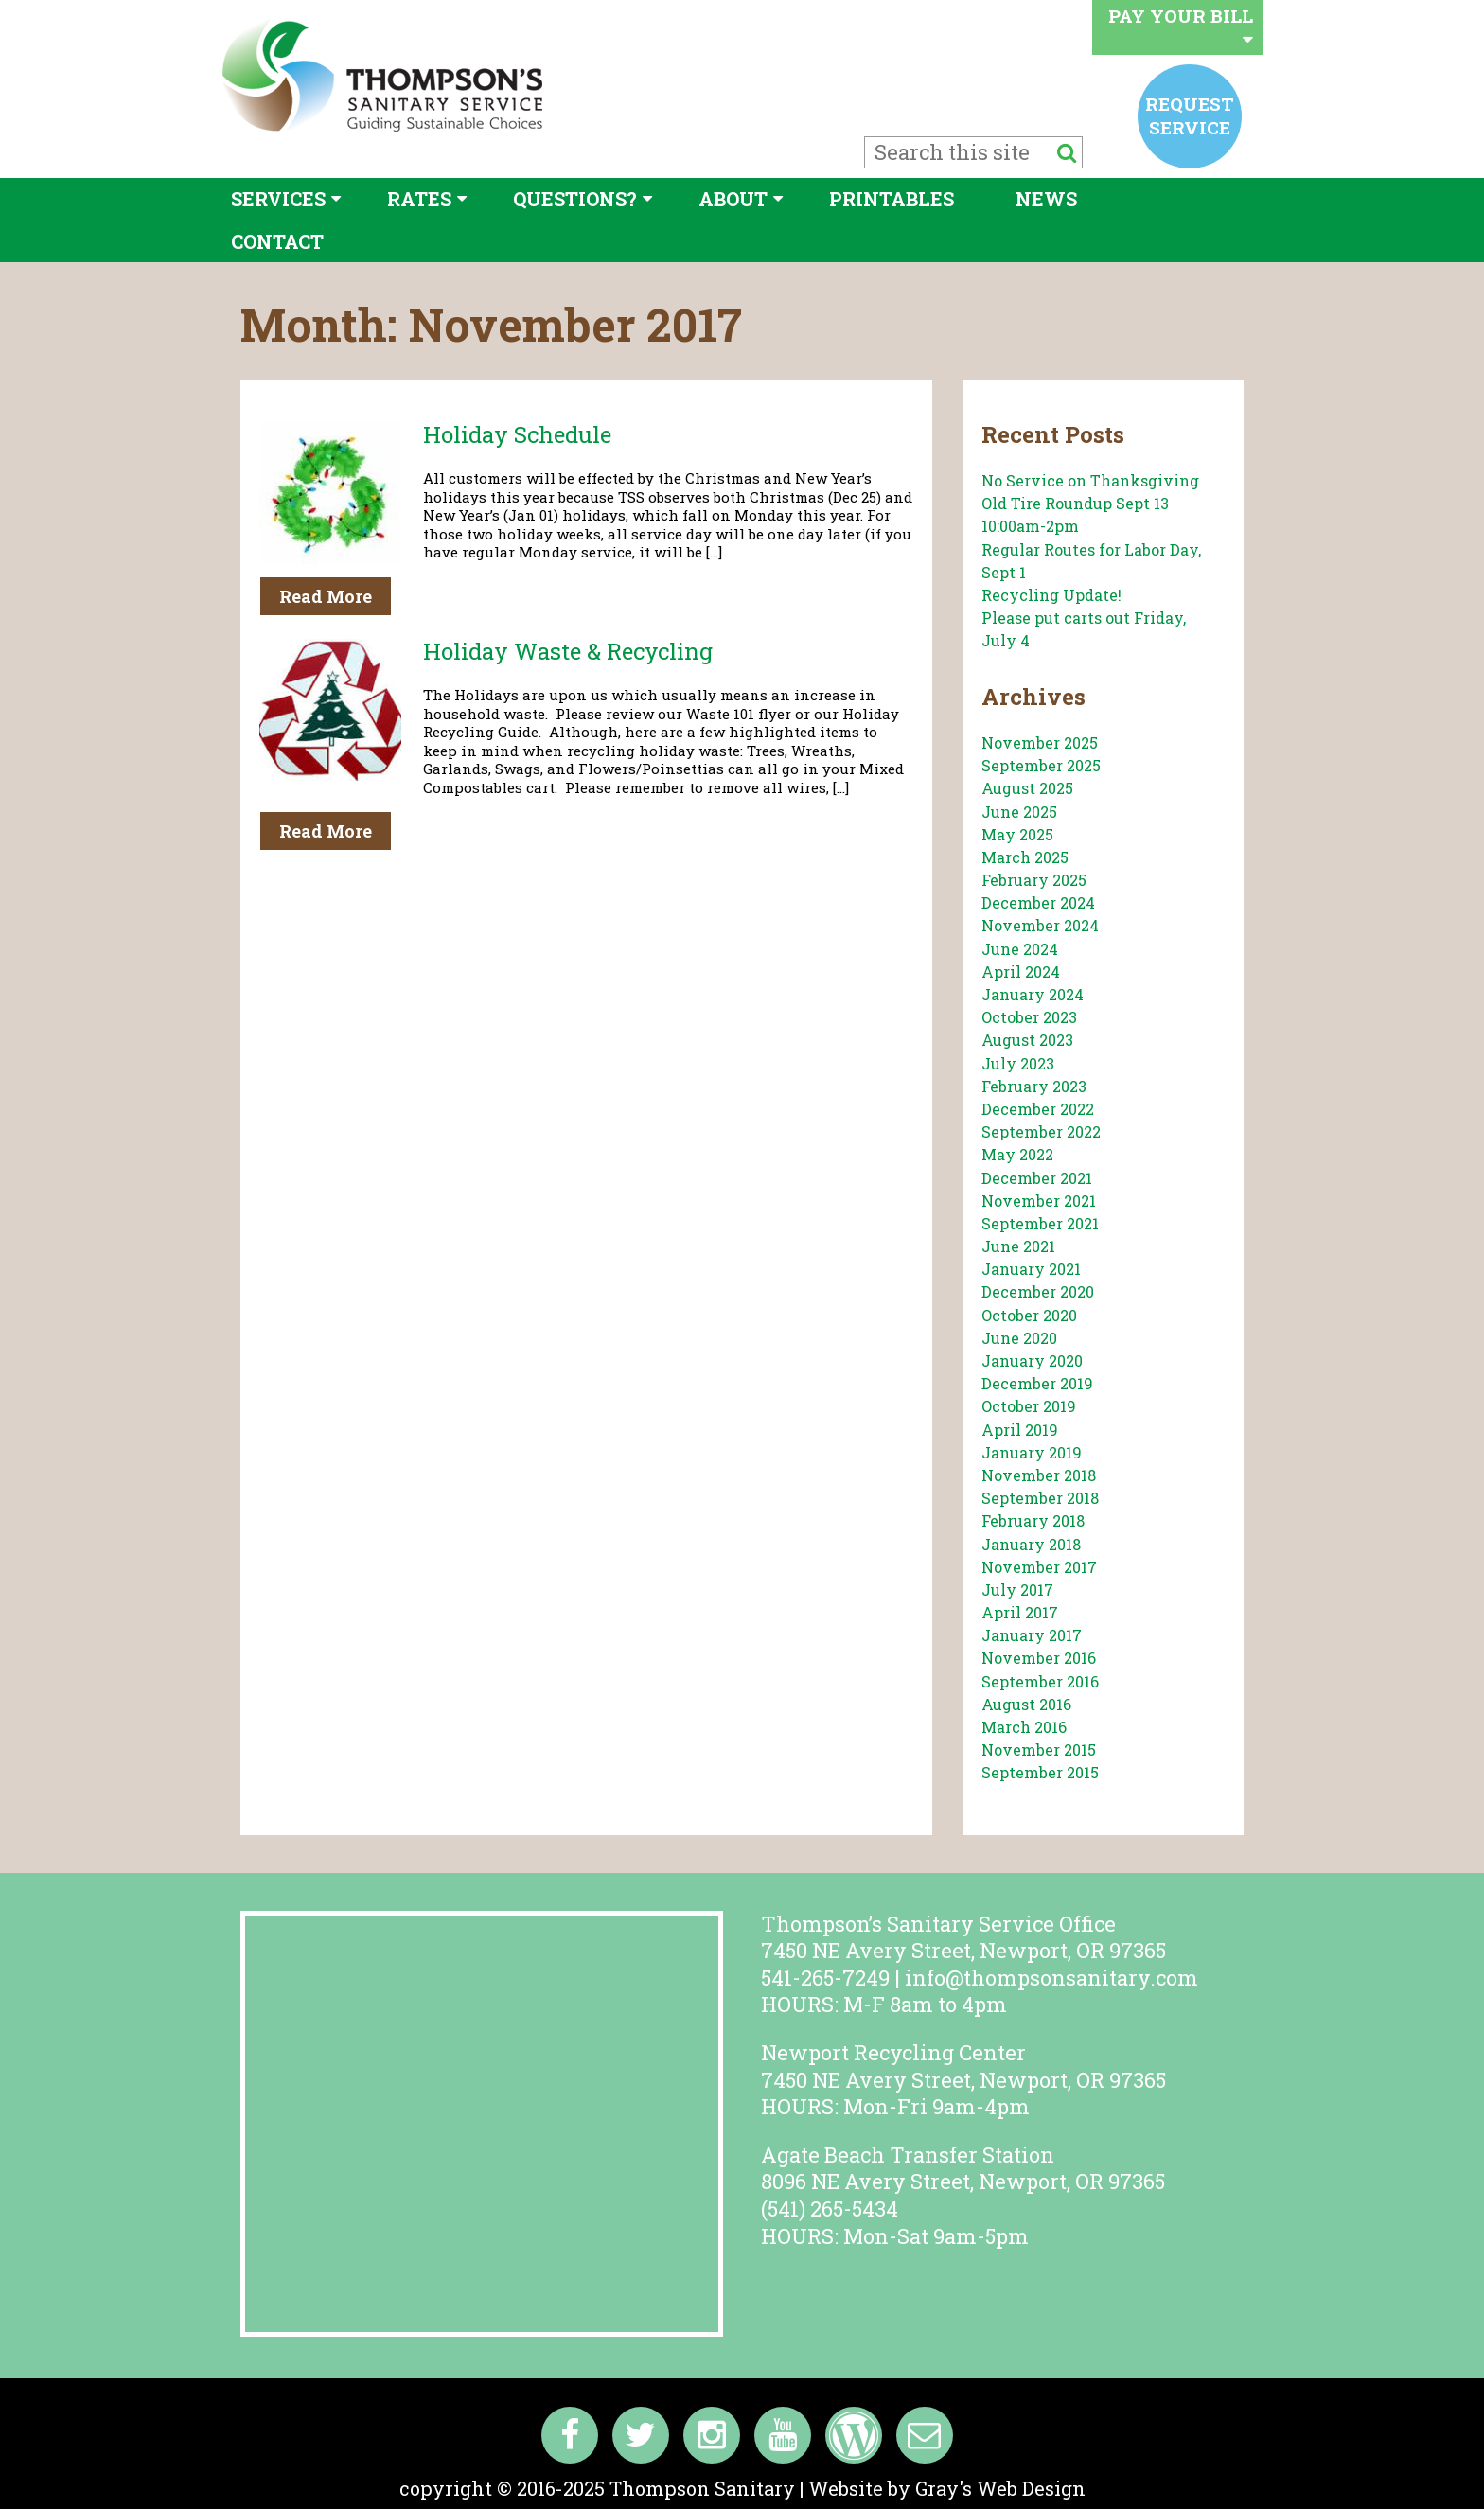 The image size is (1484, 2509). Describe the element at coordinates (1029, 1315) in the screenshot. I see `October 2020` at that location.